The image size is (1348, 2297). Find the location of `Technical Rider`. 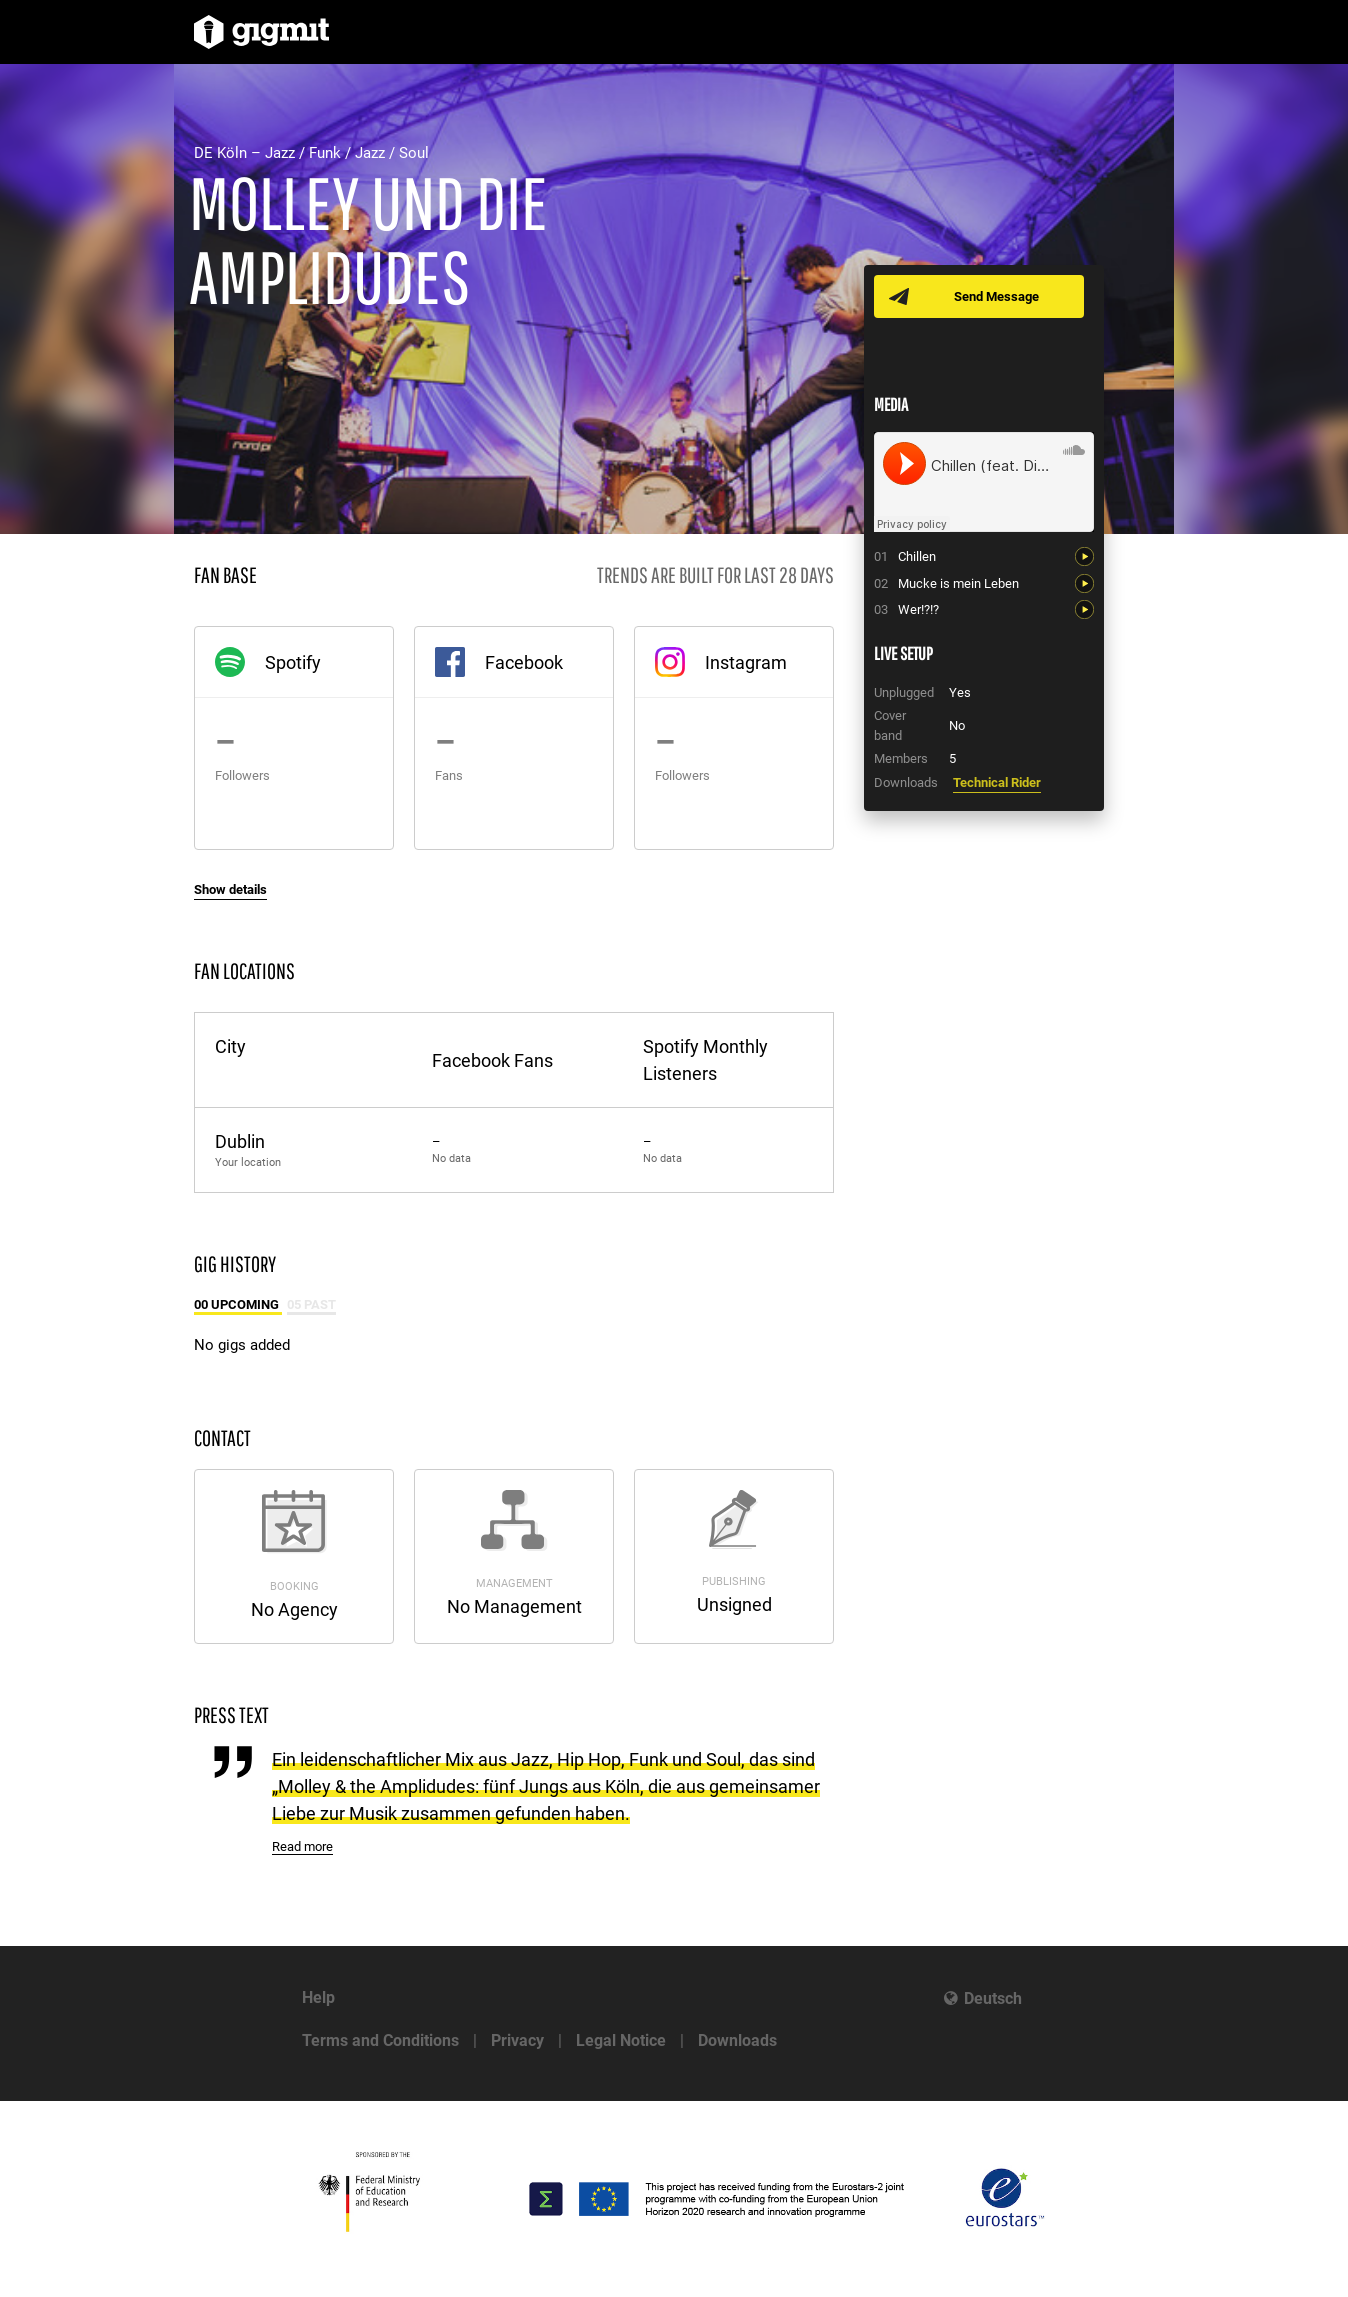

Technical Rider is located at coordinates (997, 782).